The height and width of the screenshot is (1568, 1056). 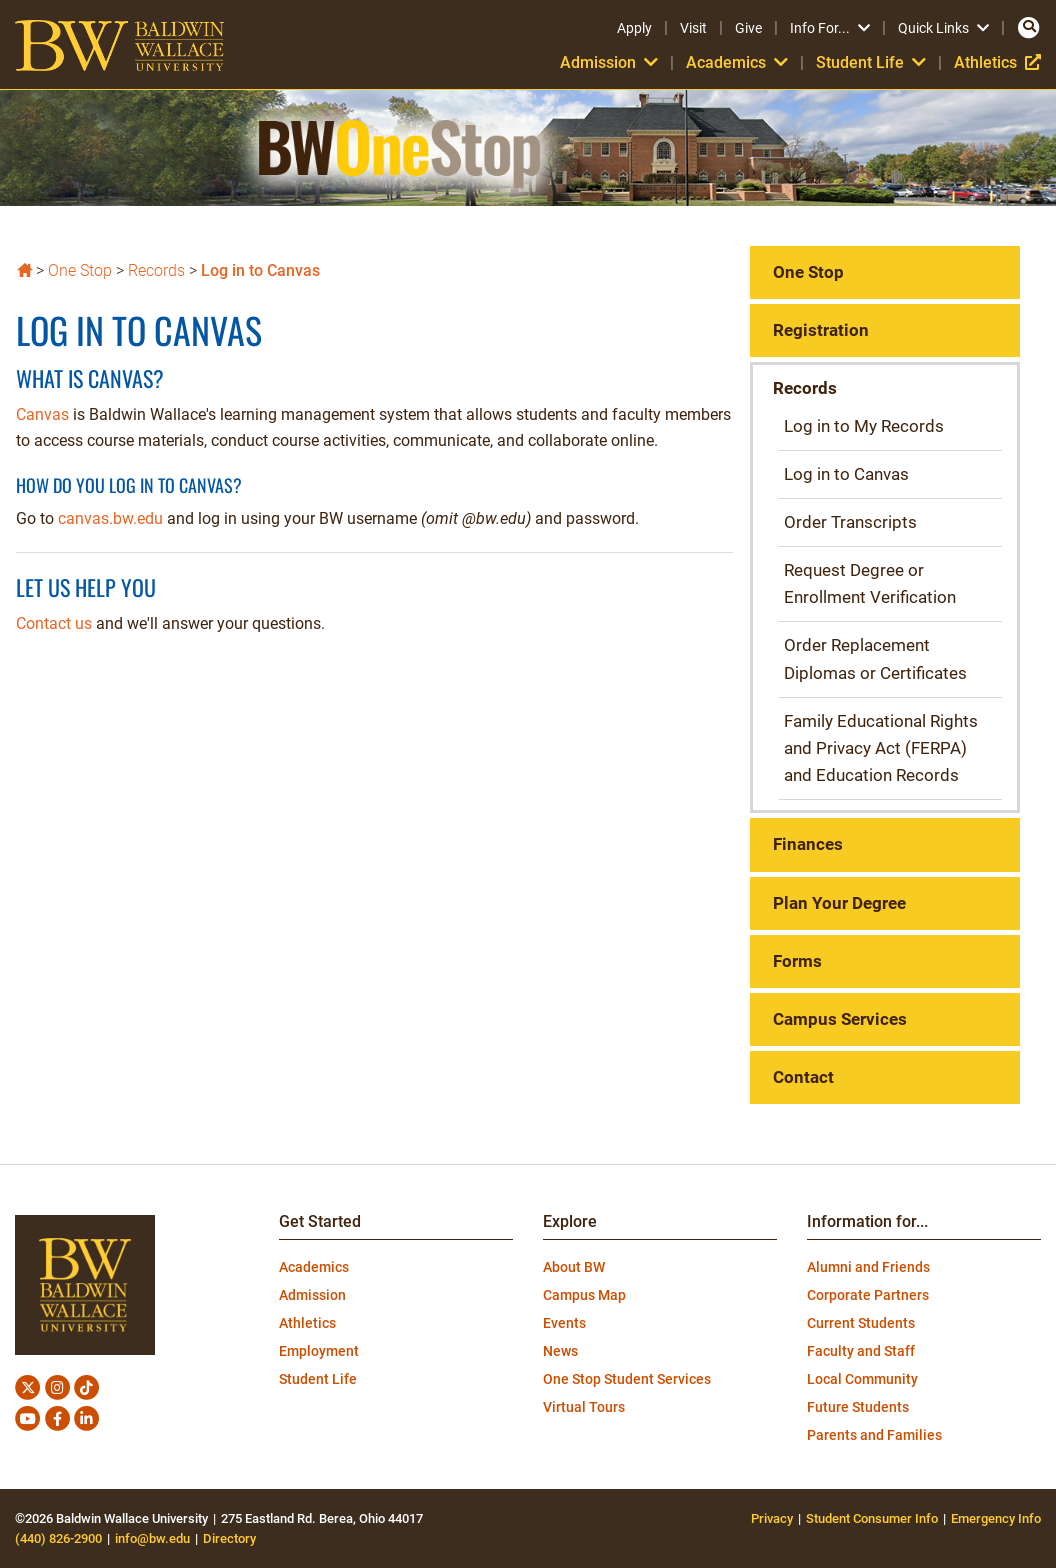 I want to click on Visit, so click(x=693, y=28).